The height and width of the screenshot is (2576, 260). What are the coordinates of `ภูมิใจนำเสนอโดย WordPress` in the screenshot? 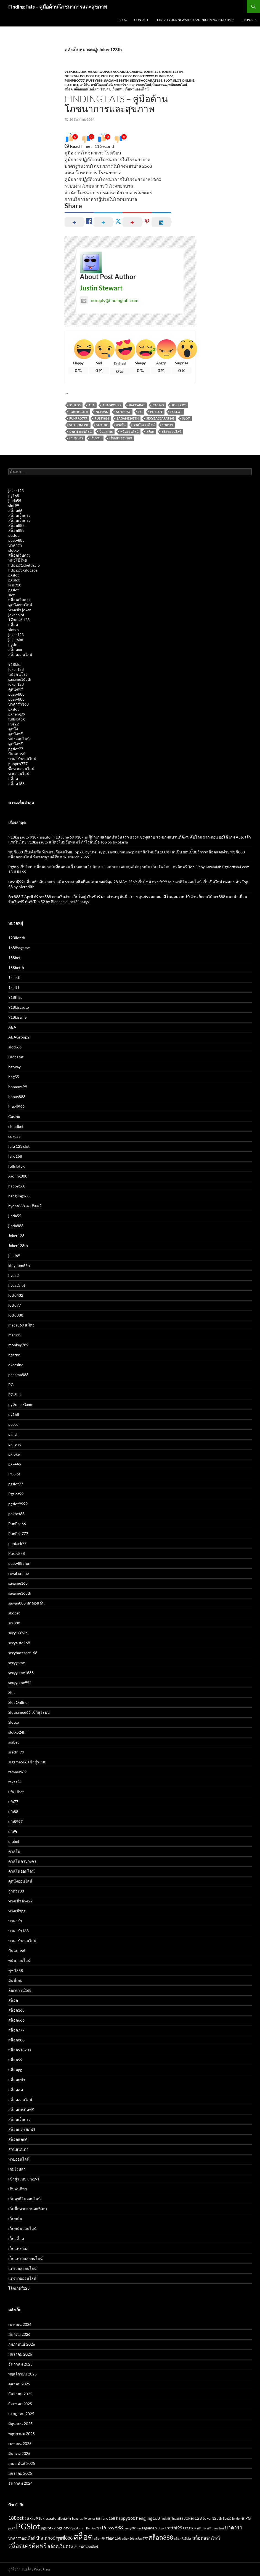 It's located at (29, 2569).